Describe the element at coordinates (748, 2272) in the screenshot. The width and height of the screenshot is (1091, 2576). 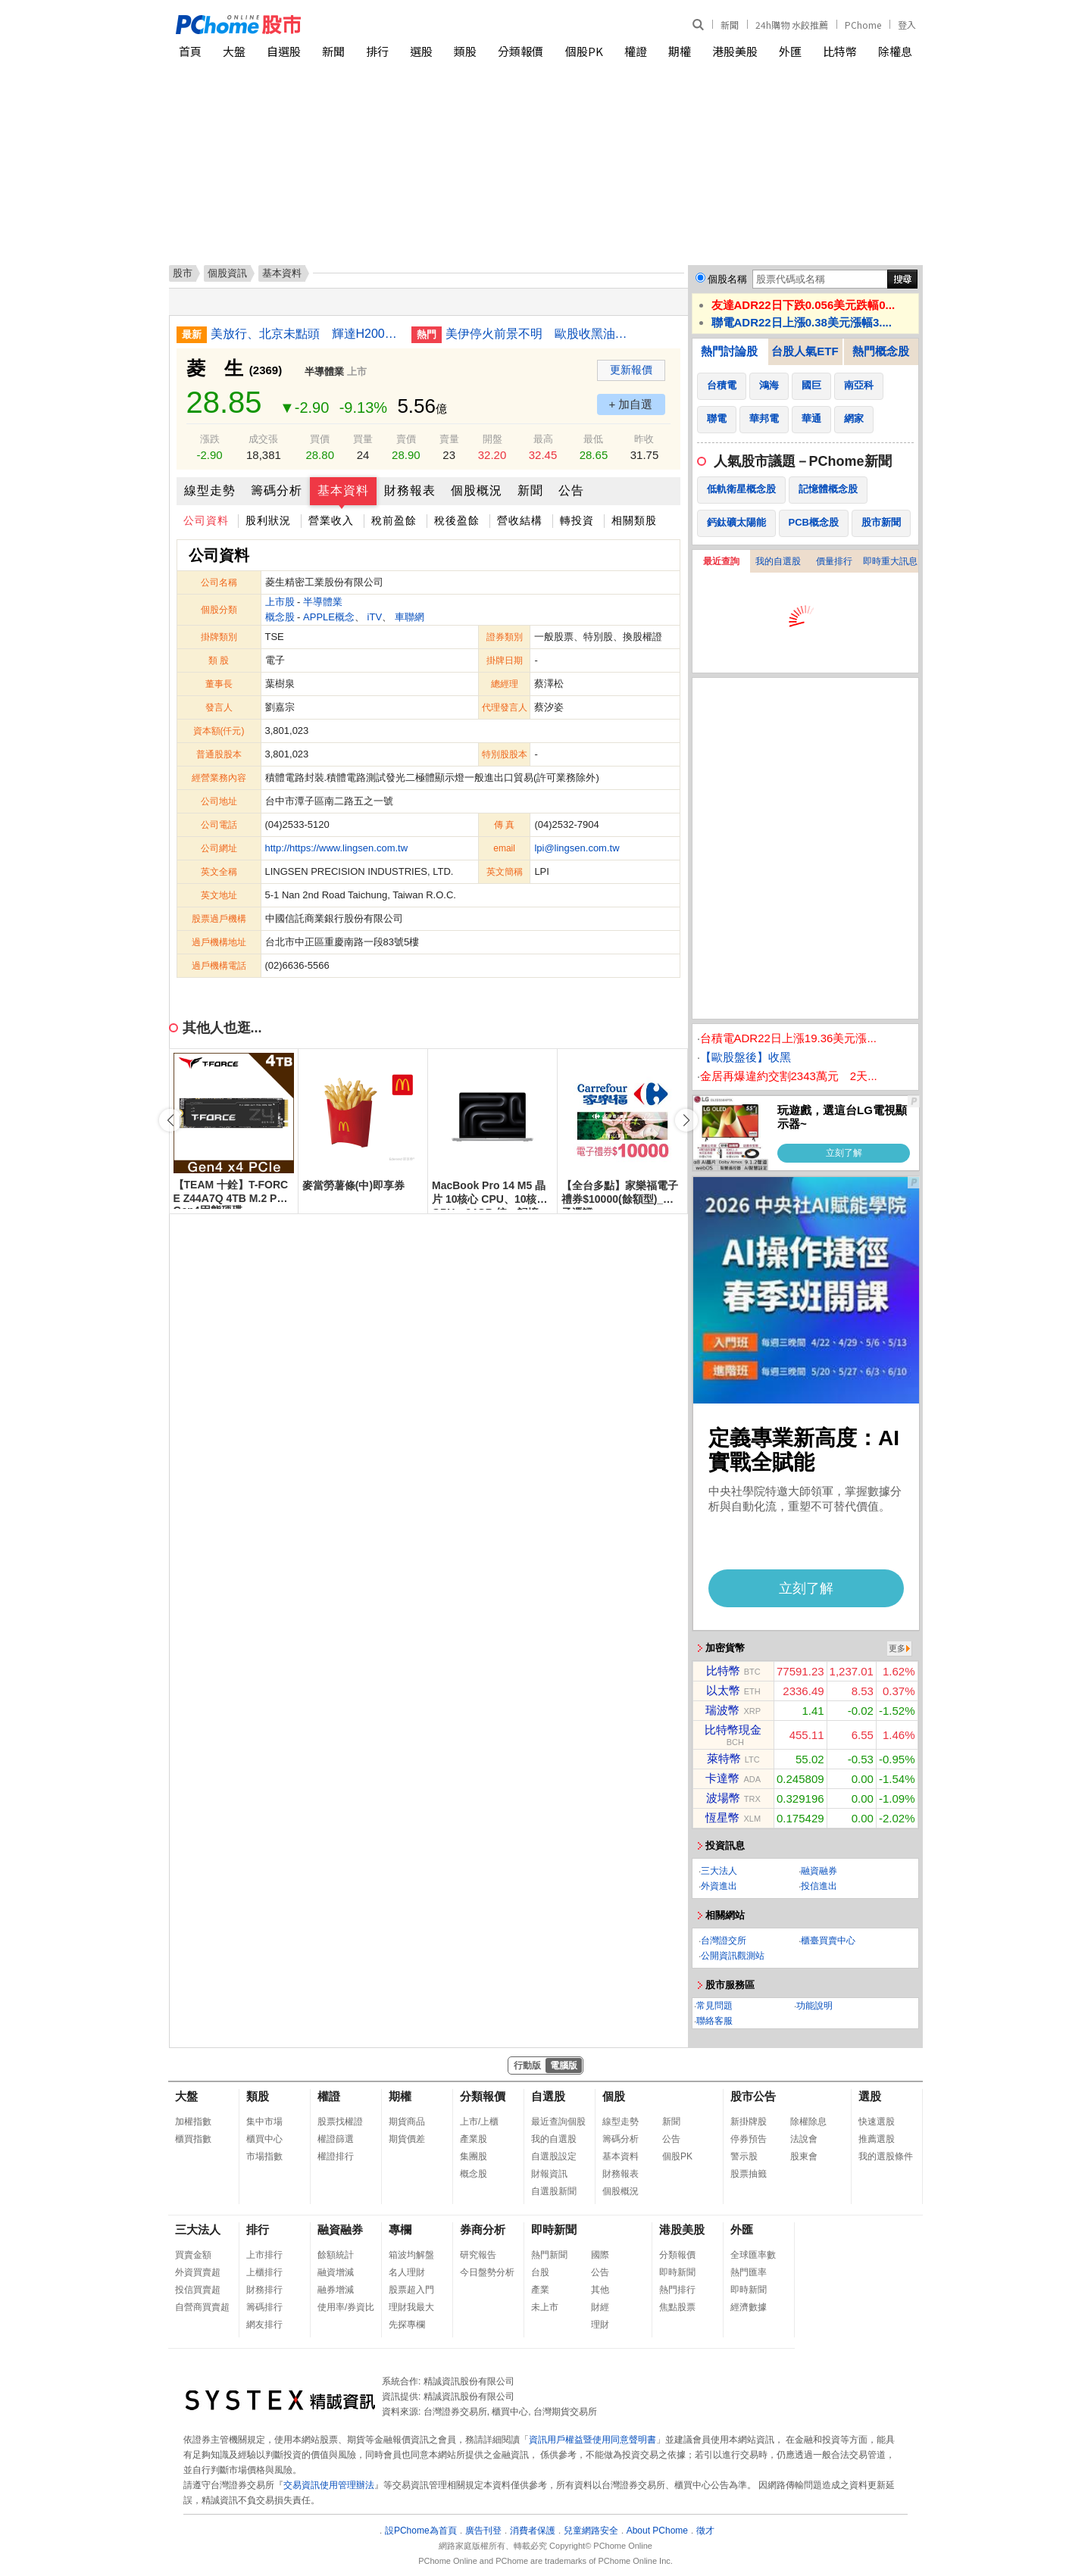
I see `熱門匯率` at that location.